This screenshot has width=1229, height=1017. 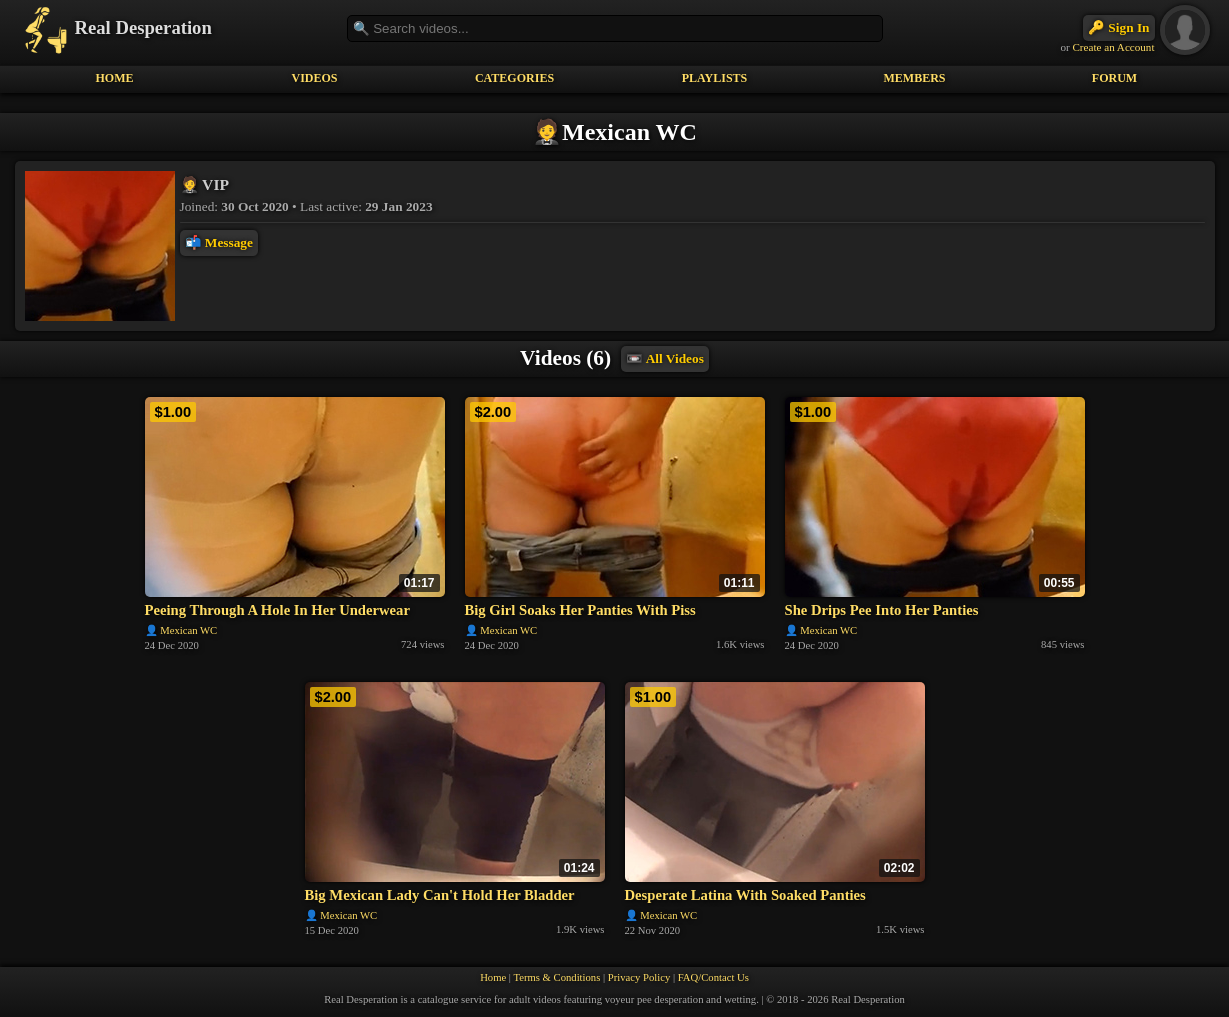 What do you see at coordinates (1114, 78) in the screenshot?
I see `FORUM` at bounding box center [1114, 78].